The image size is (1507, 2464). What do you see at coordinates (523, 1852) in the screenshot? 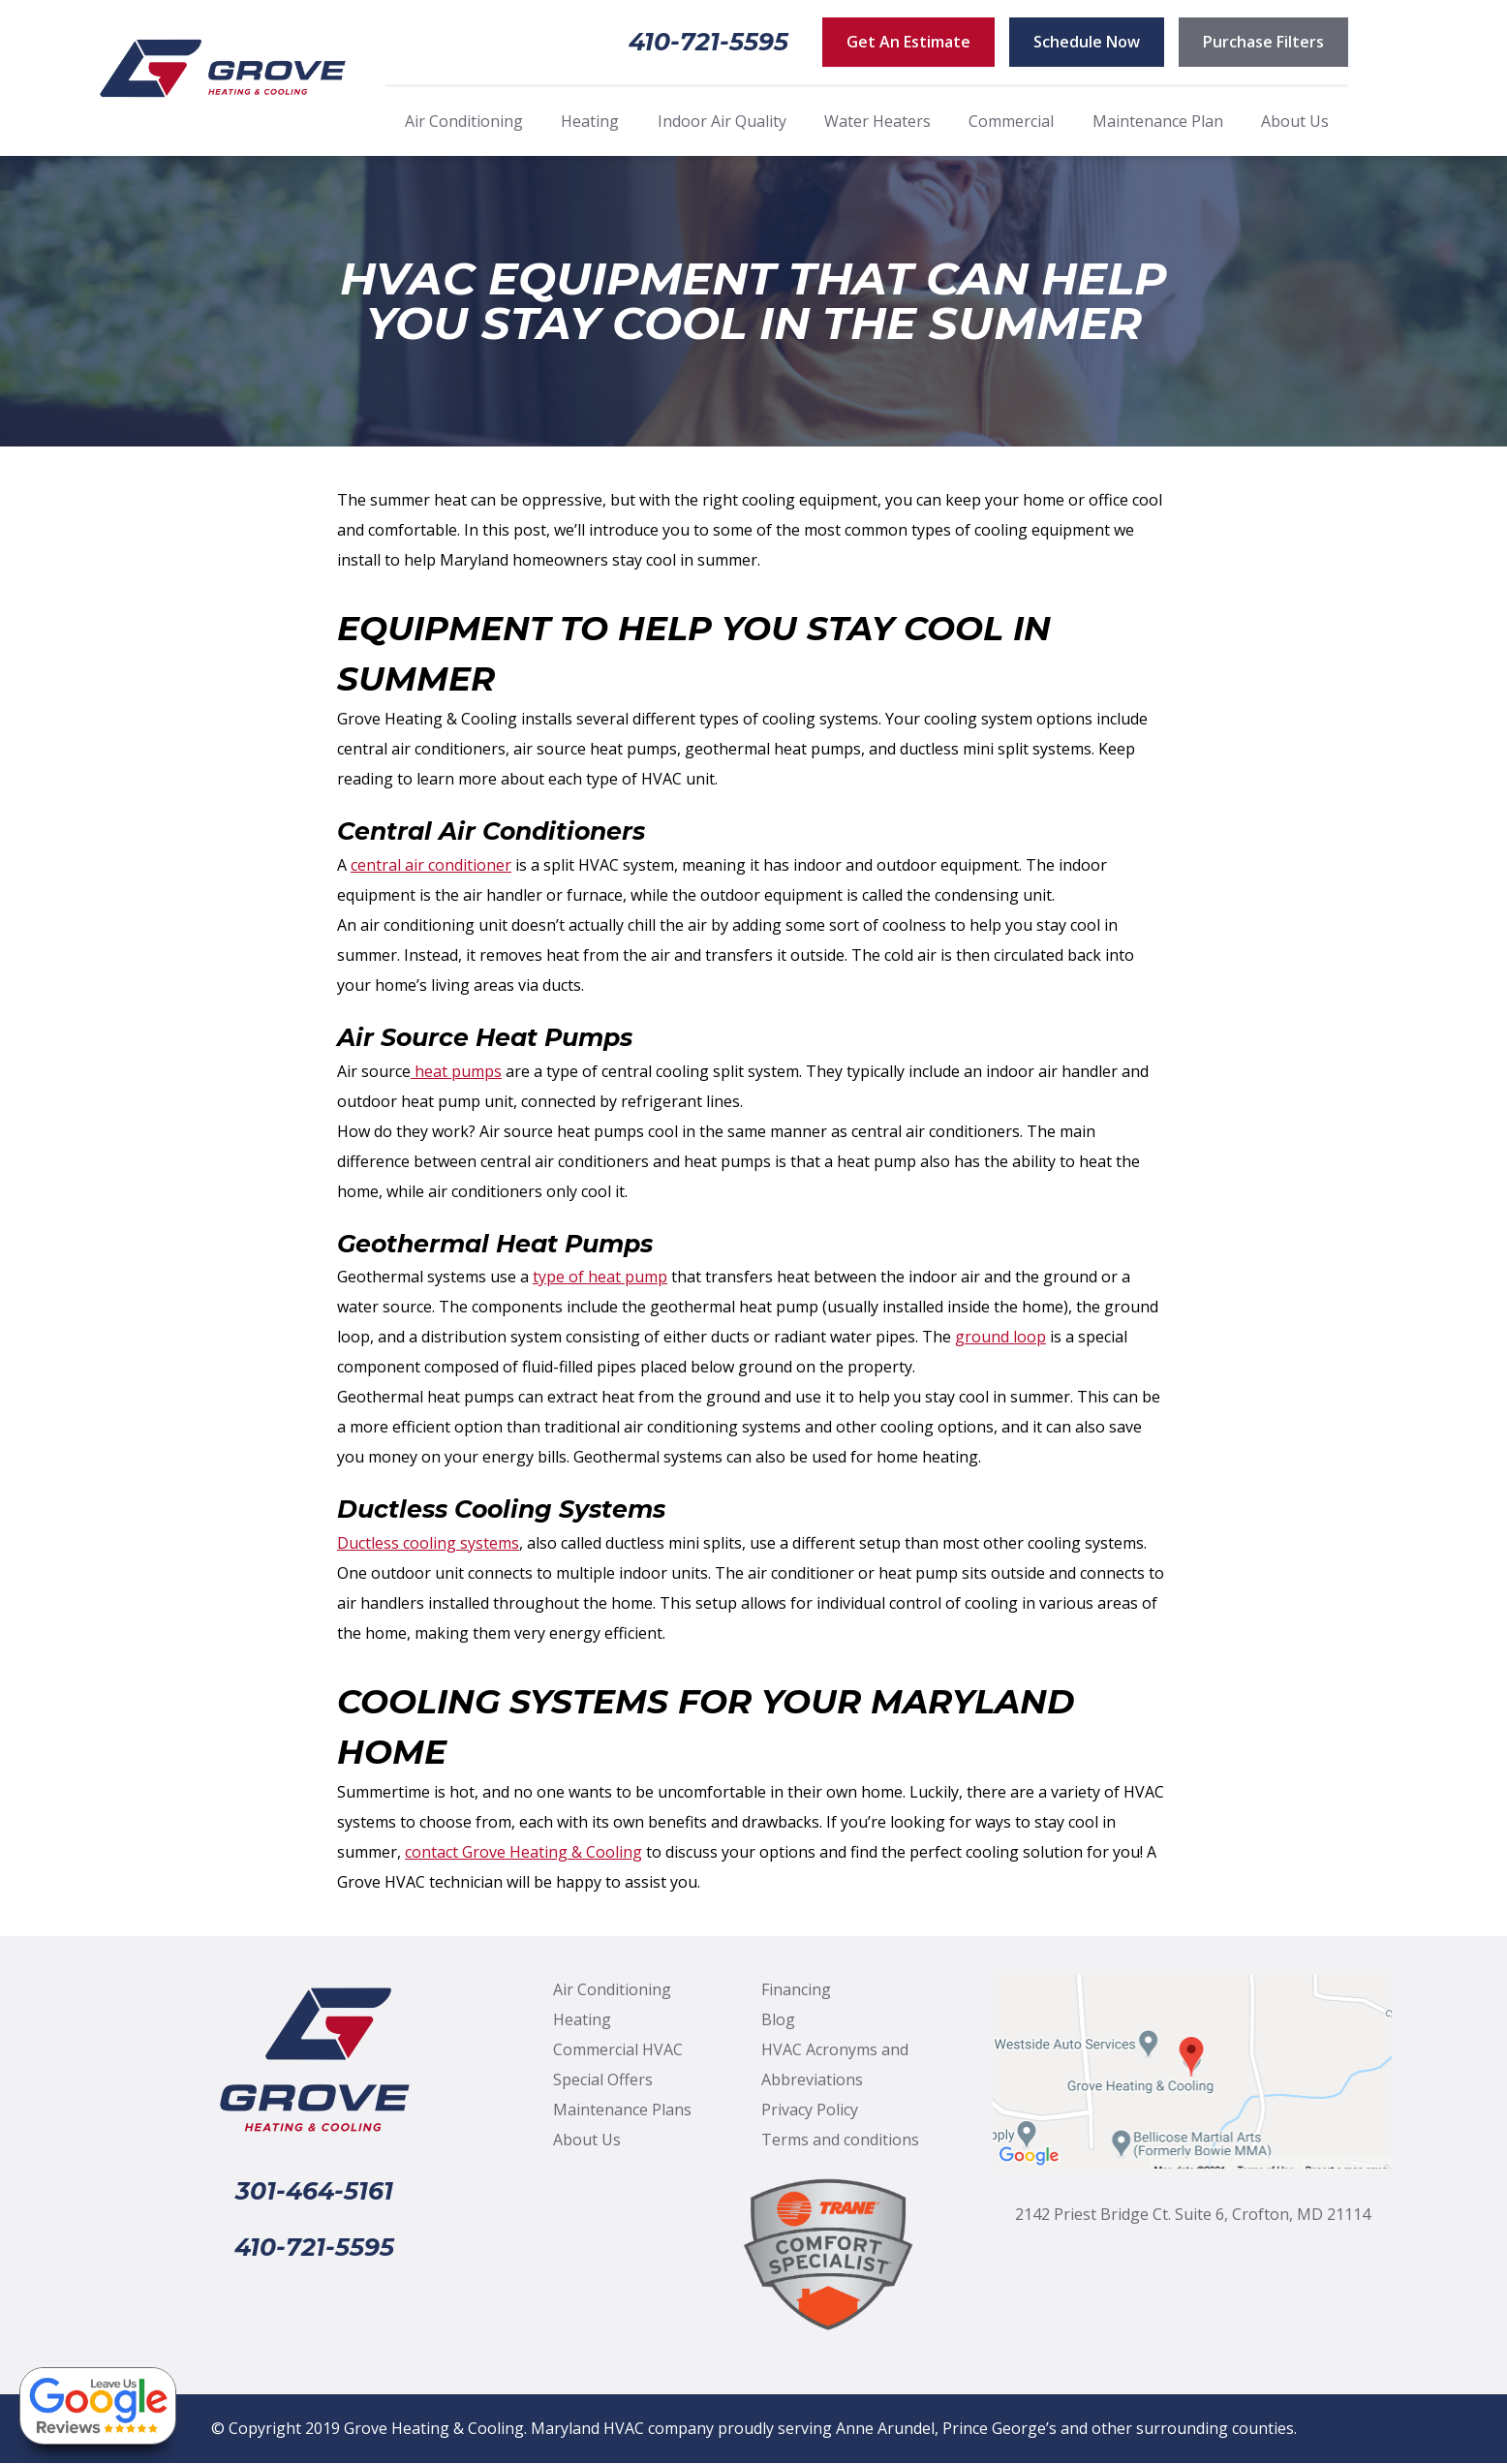
I see `contact Grove Heating & Cooling` at bounding box center [523, 1852].